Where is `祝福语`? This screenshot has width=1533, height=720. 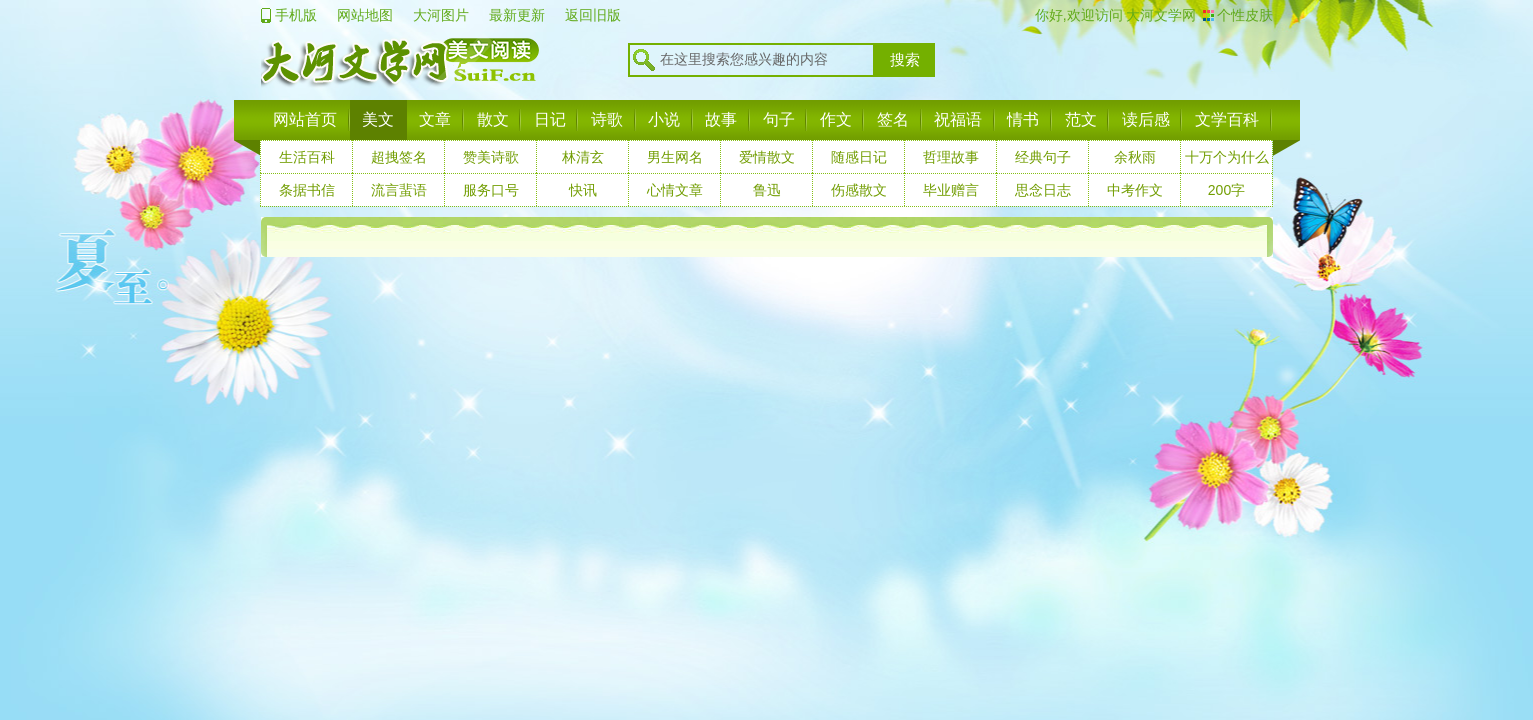 祝福语 is located at coordinates (958, 119).